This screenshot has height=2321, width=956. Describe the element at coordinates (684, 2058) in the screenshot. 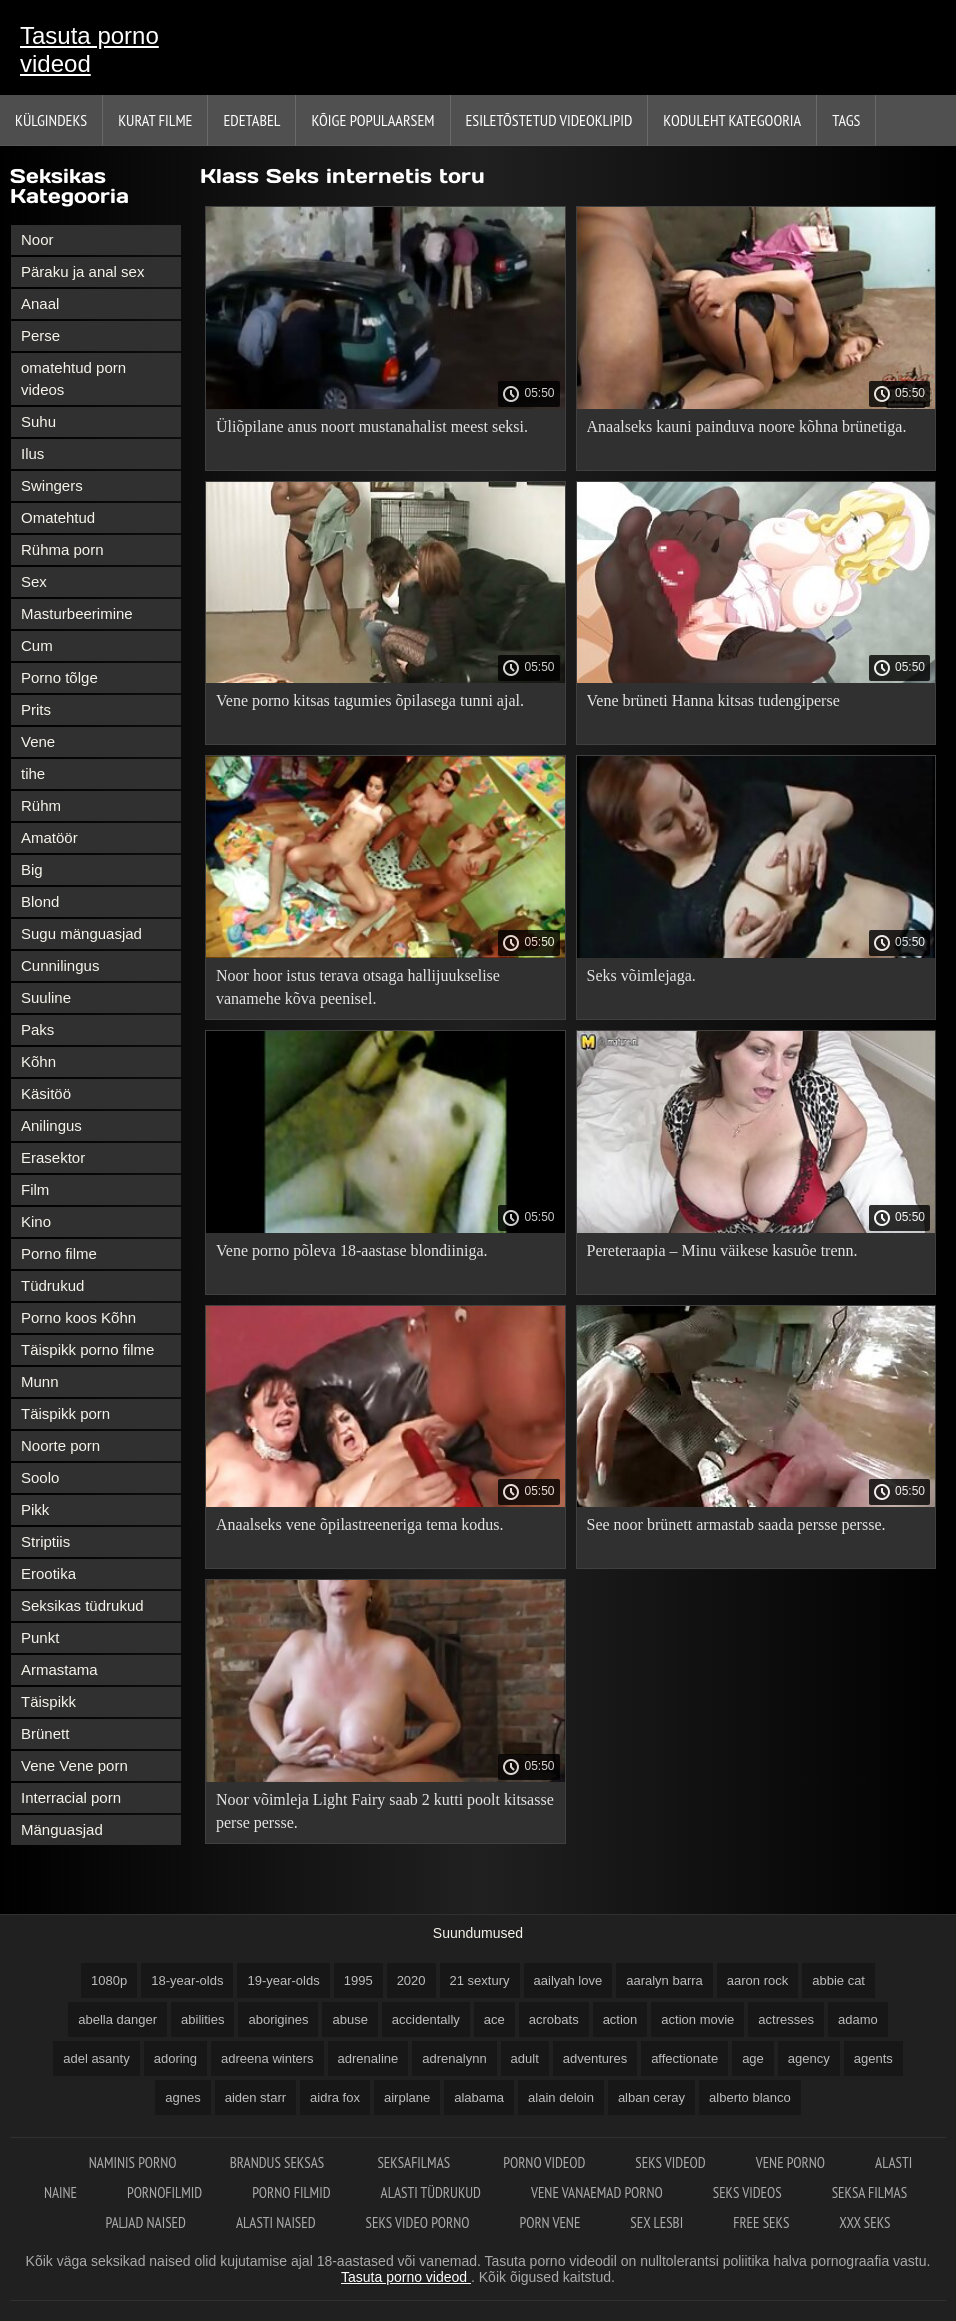

I see `affectionate` at that location.